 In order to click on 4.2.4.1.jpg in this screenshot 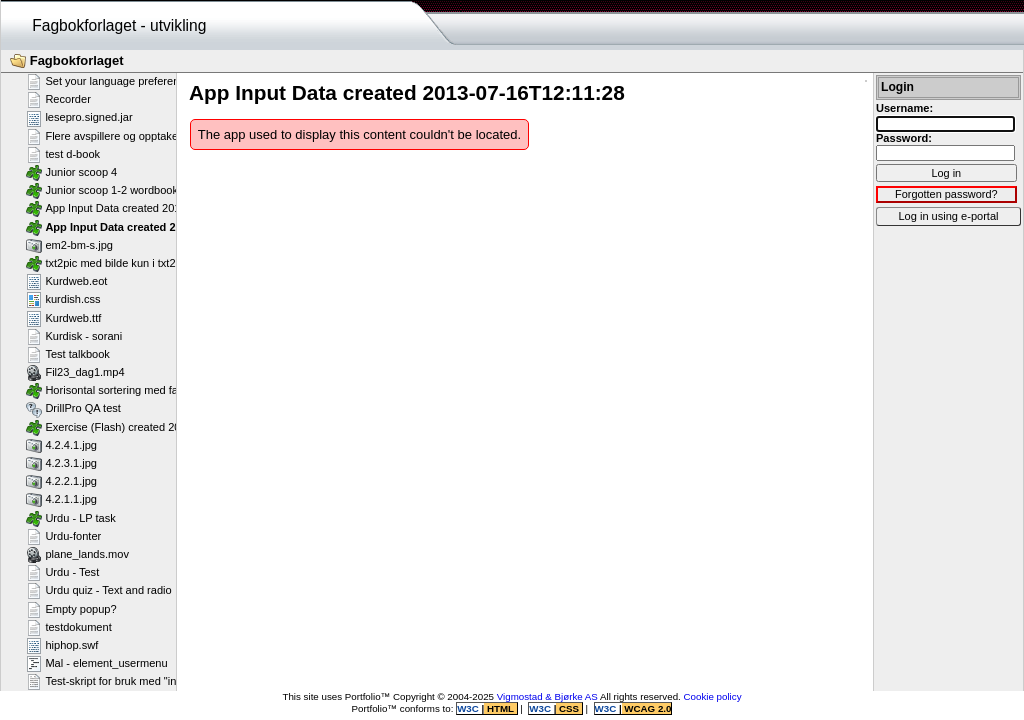, I will do `click(61, 445)`.